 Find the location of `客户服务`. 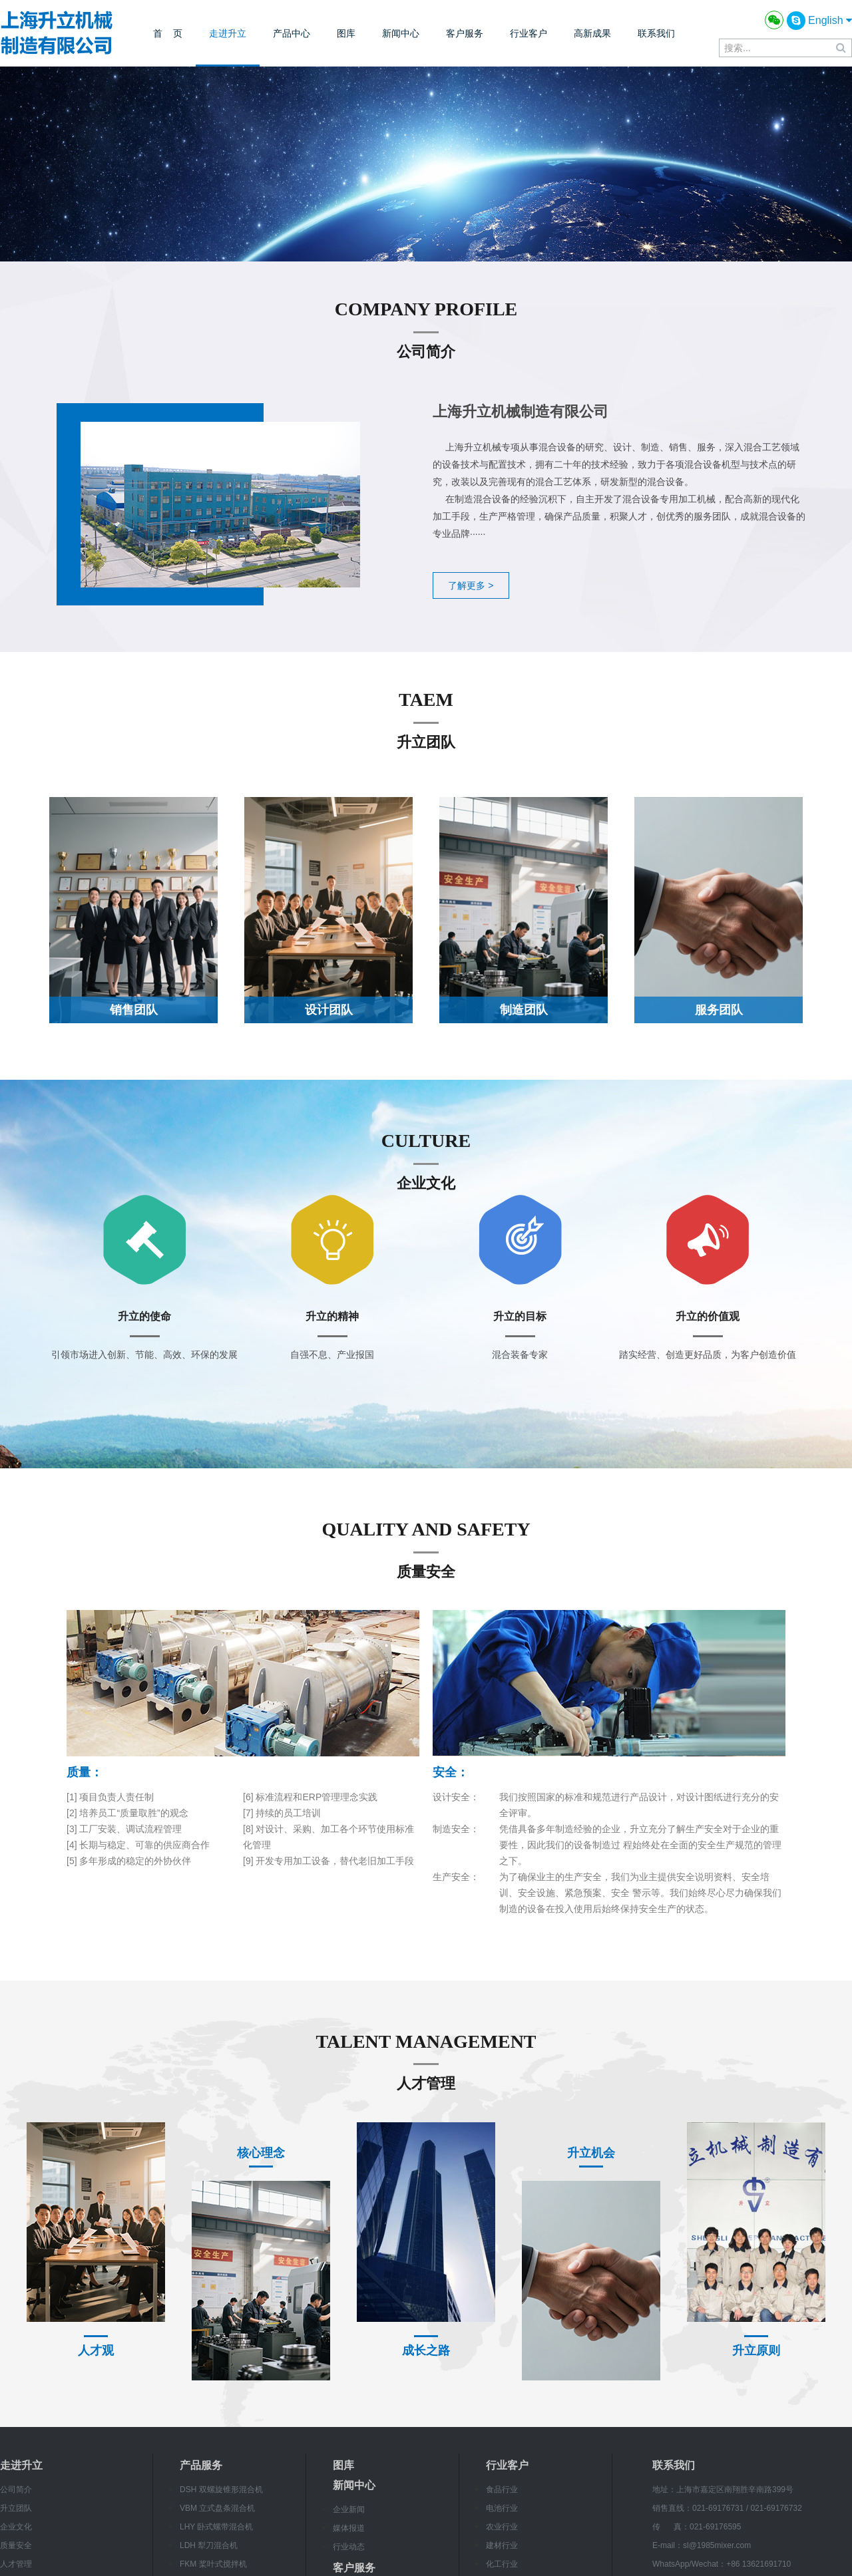

客户服务 is located at coordinates (464, 33).